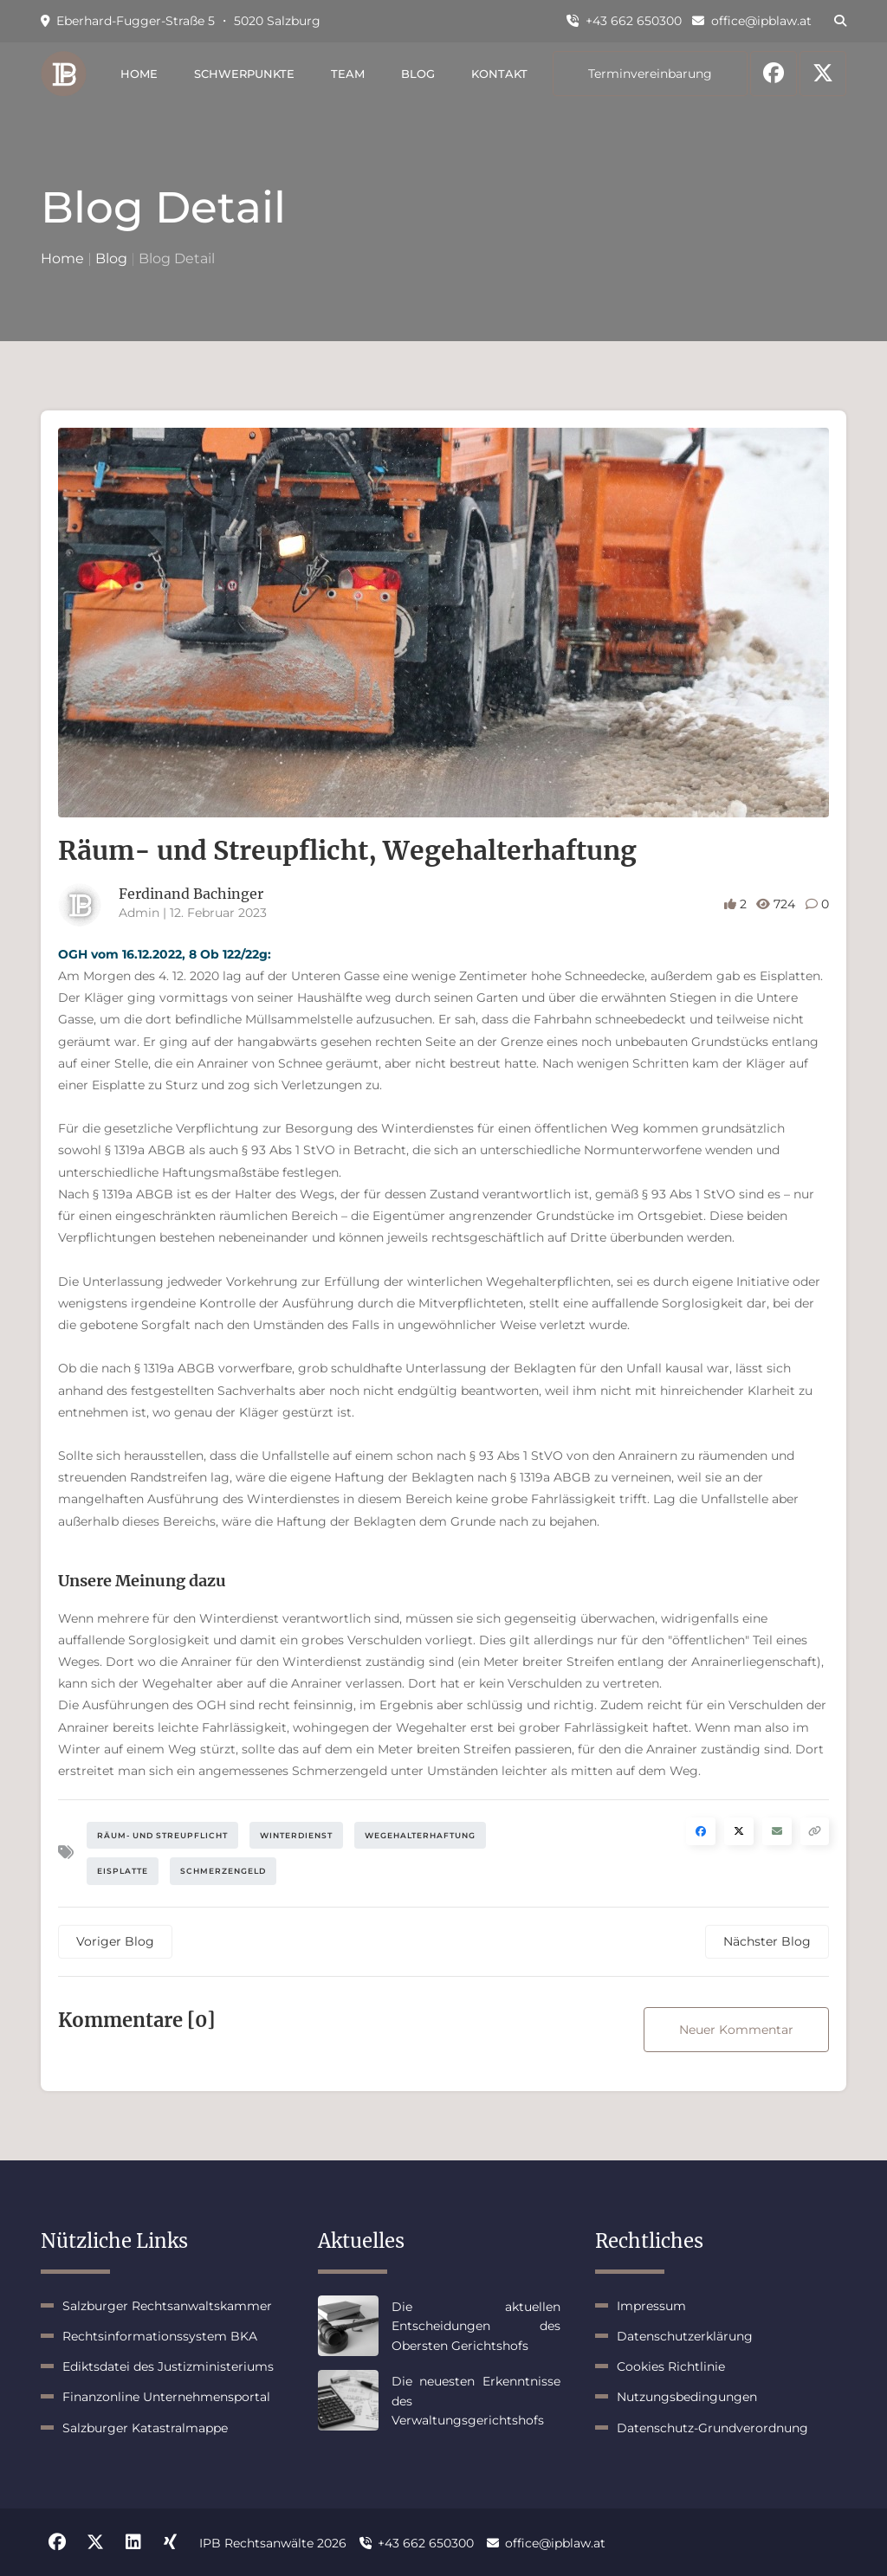 The width and height of the screenshot is (887, 2576). Describe the element at coordinates (180, 21) in the screenshot. I see `Eberhard-Fugger-Straße 5 ・ 5020 Salzburg` at that location.